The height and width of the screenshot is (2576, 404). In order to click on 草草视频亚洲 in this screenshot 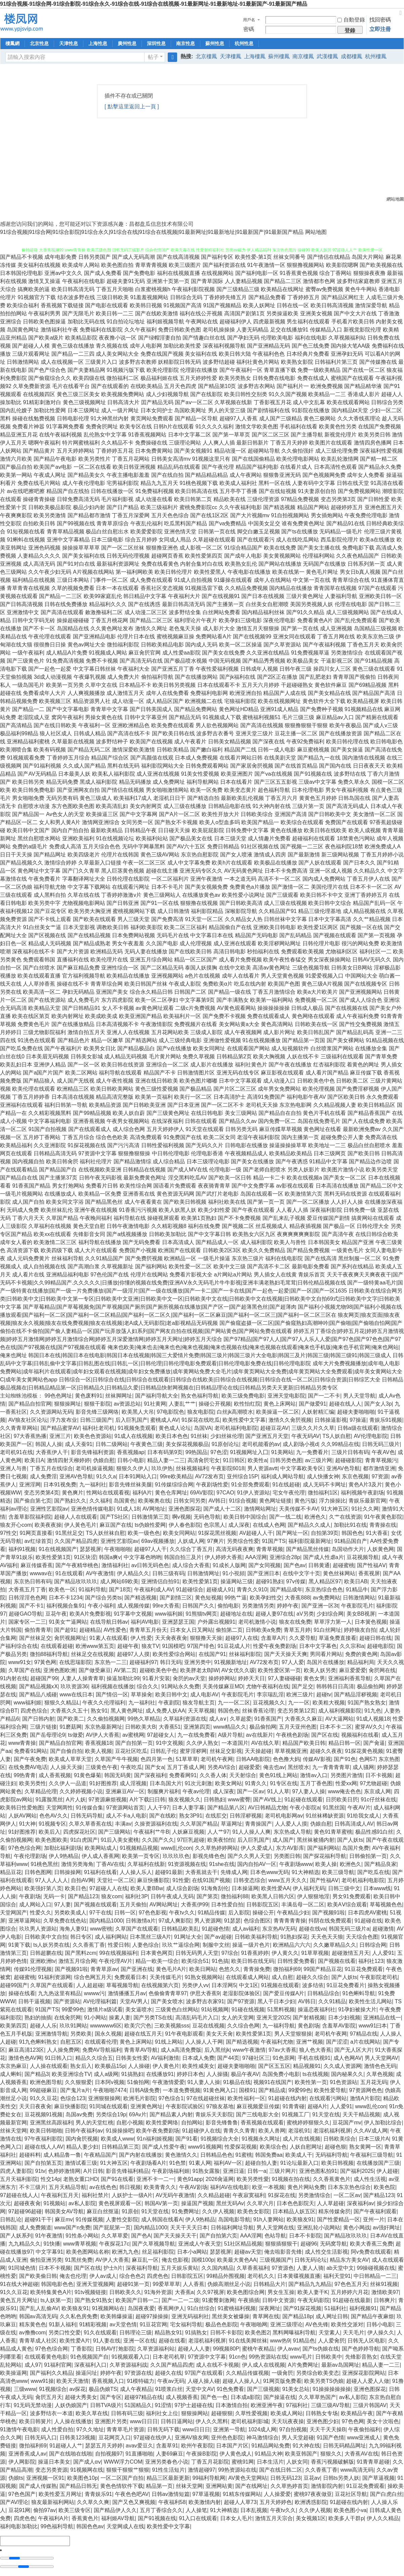, I will do `click(291, 1751)`.